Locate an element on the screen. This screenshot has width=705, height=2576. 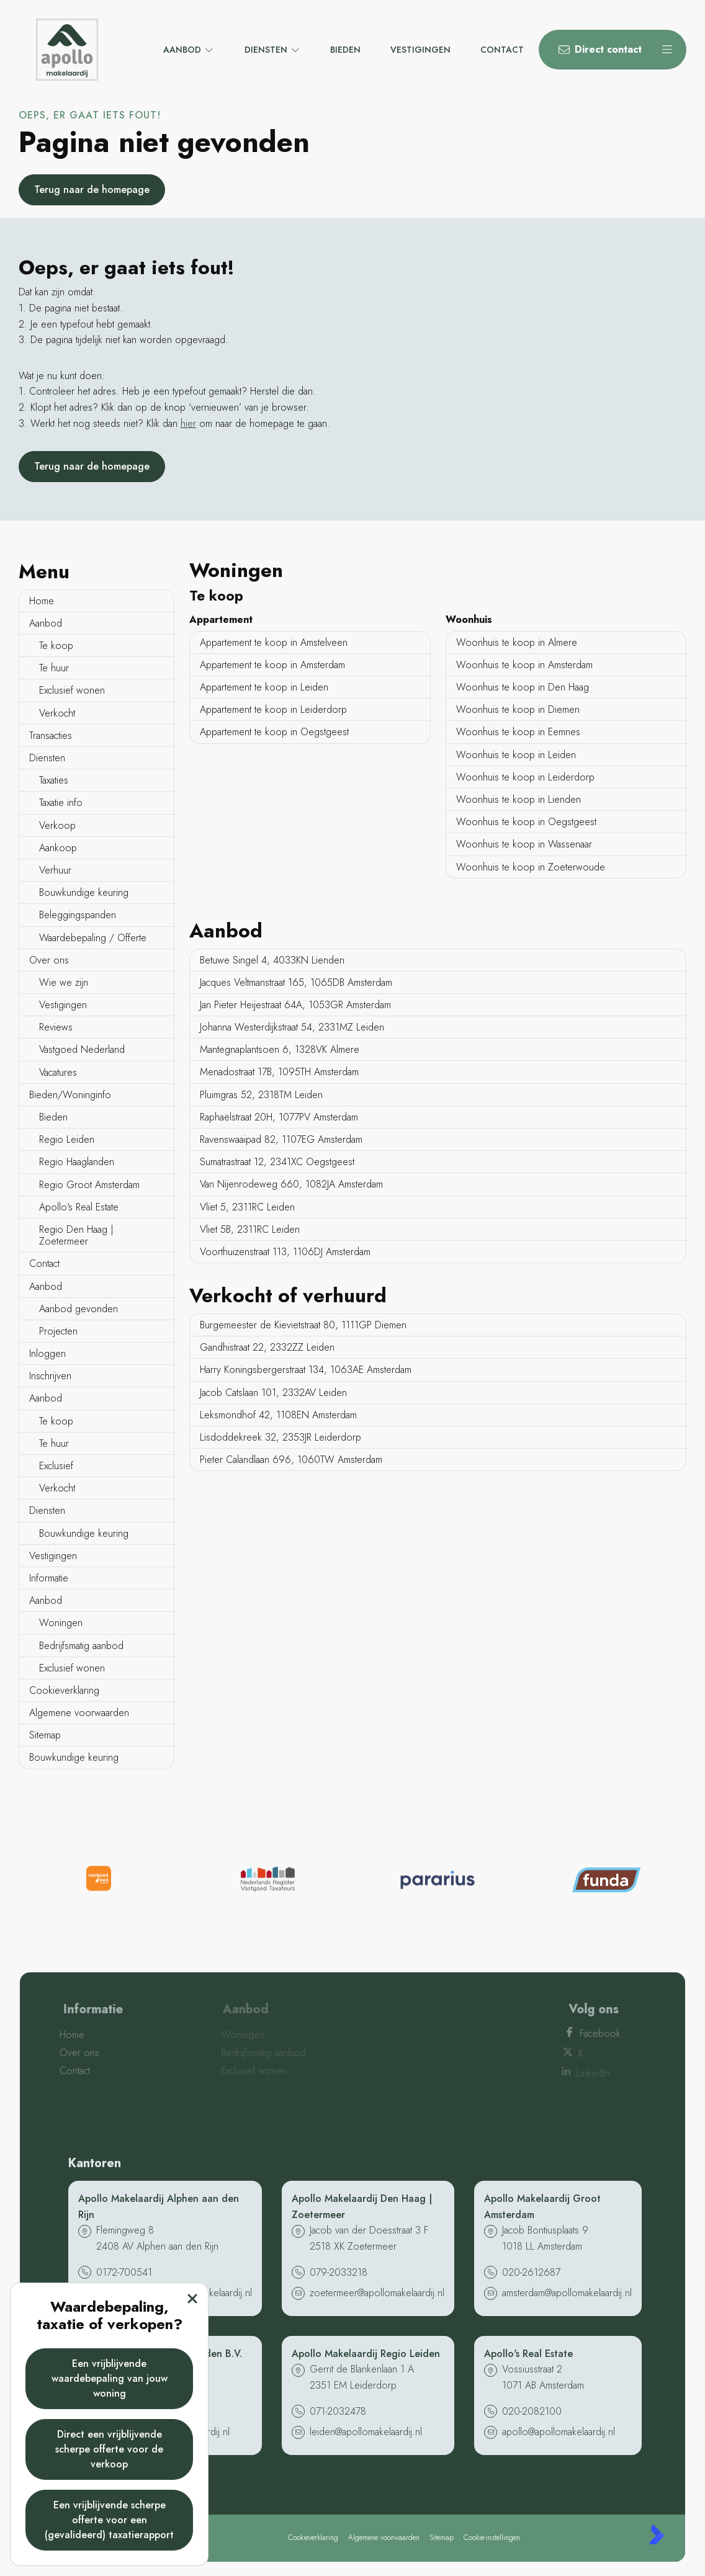
Vacatures is located at coordinates (58, 1072).